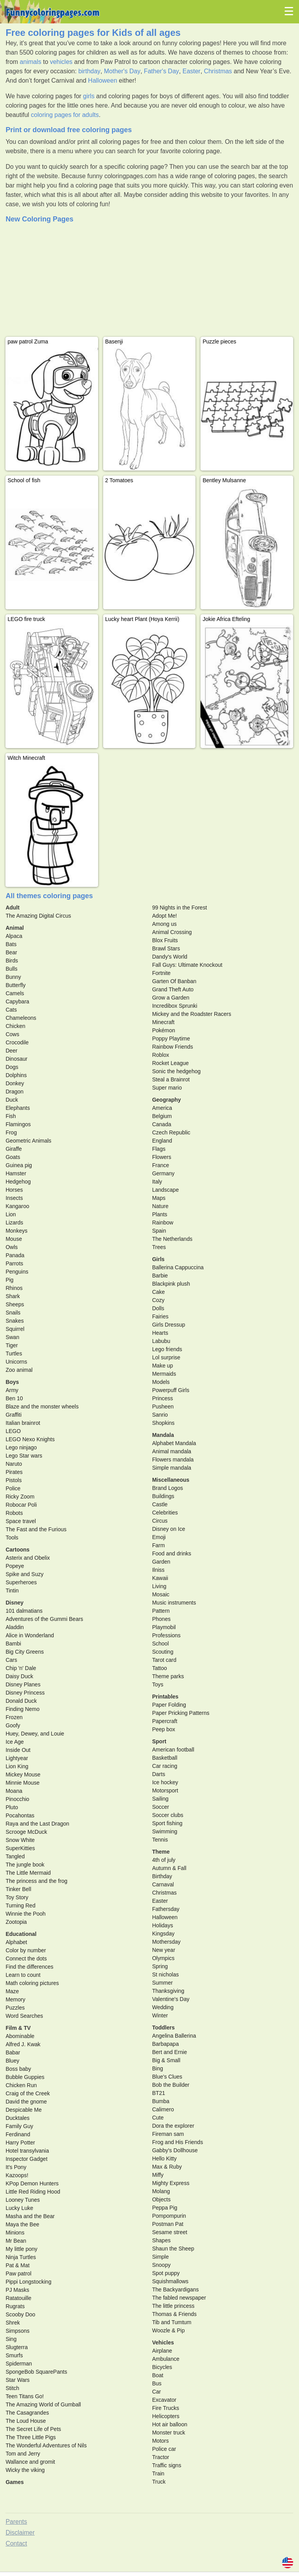 This screenshot has height=2576, width=299. I want to click on Soccer clubs, so click(167, 1815).